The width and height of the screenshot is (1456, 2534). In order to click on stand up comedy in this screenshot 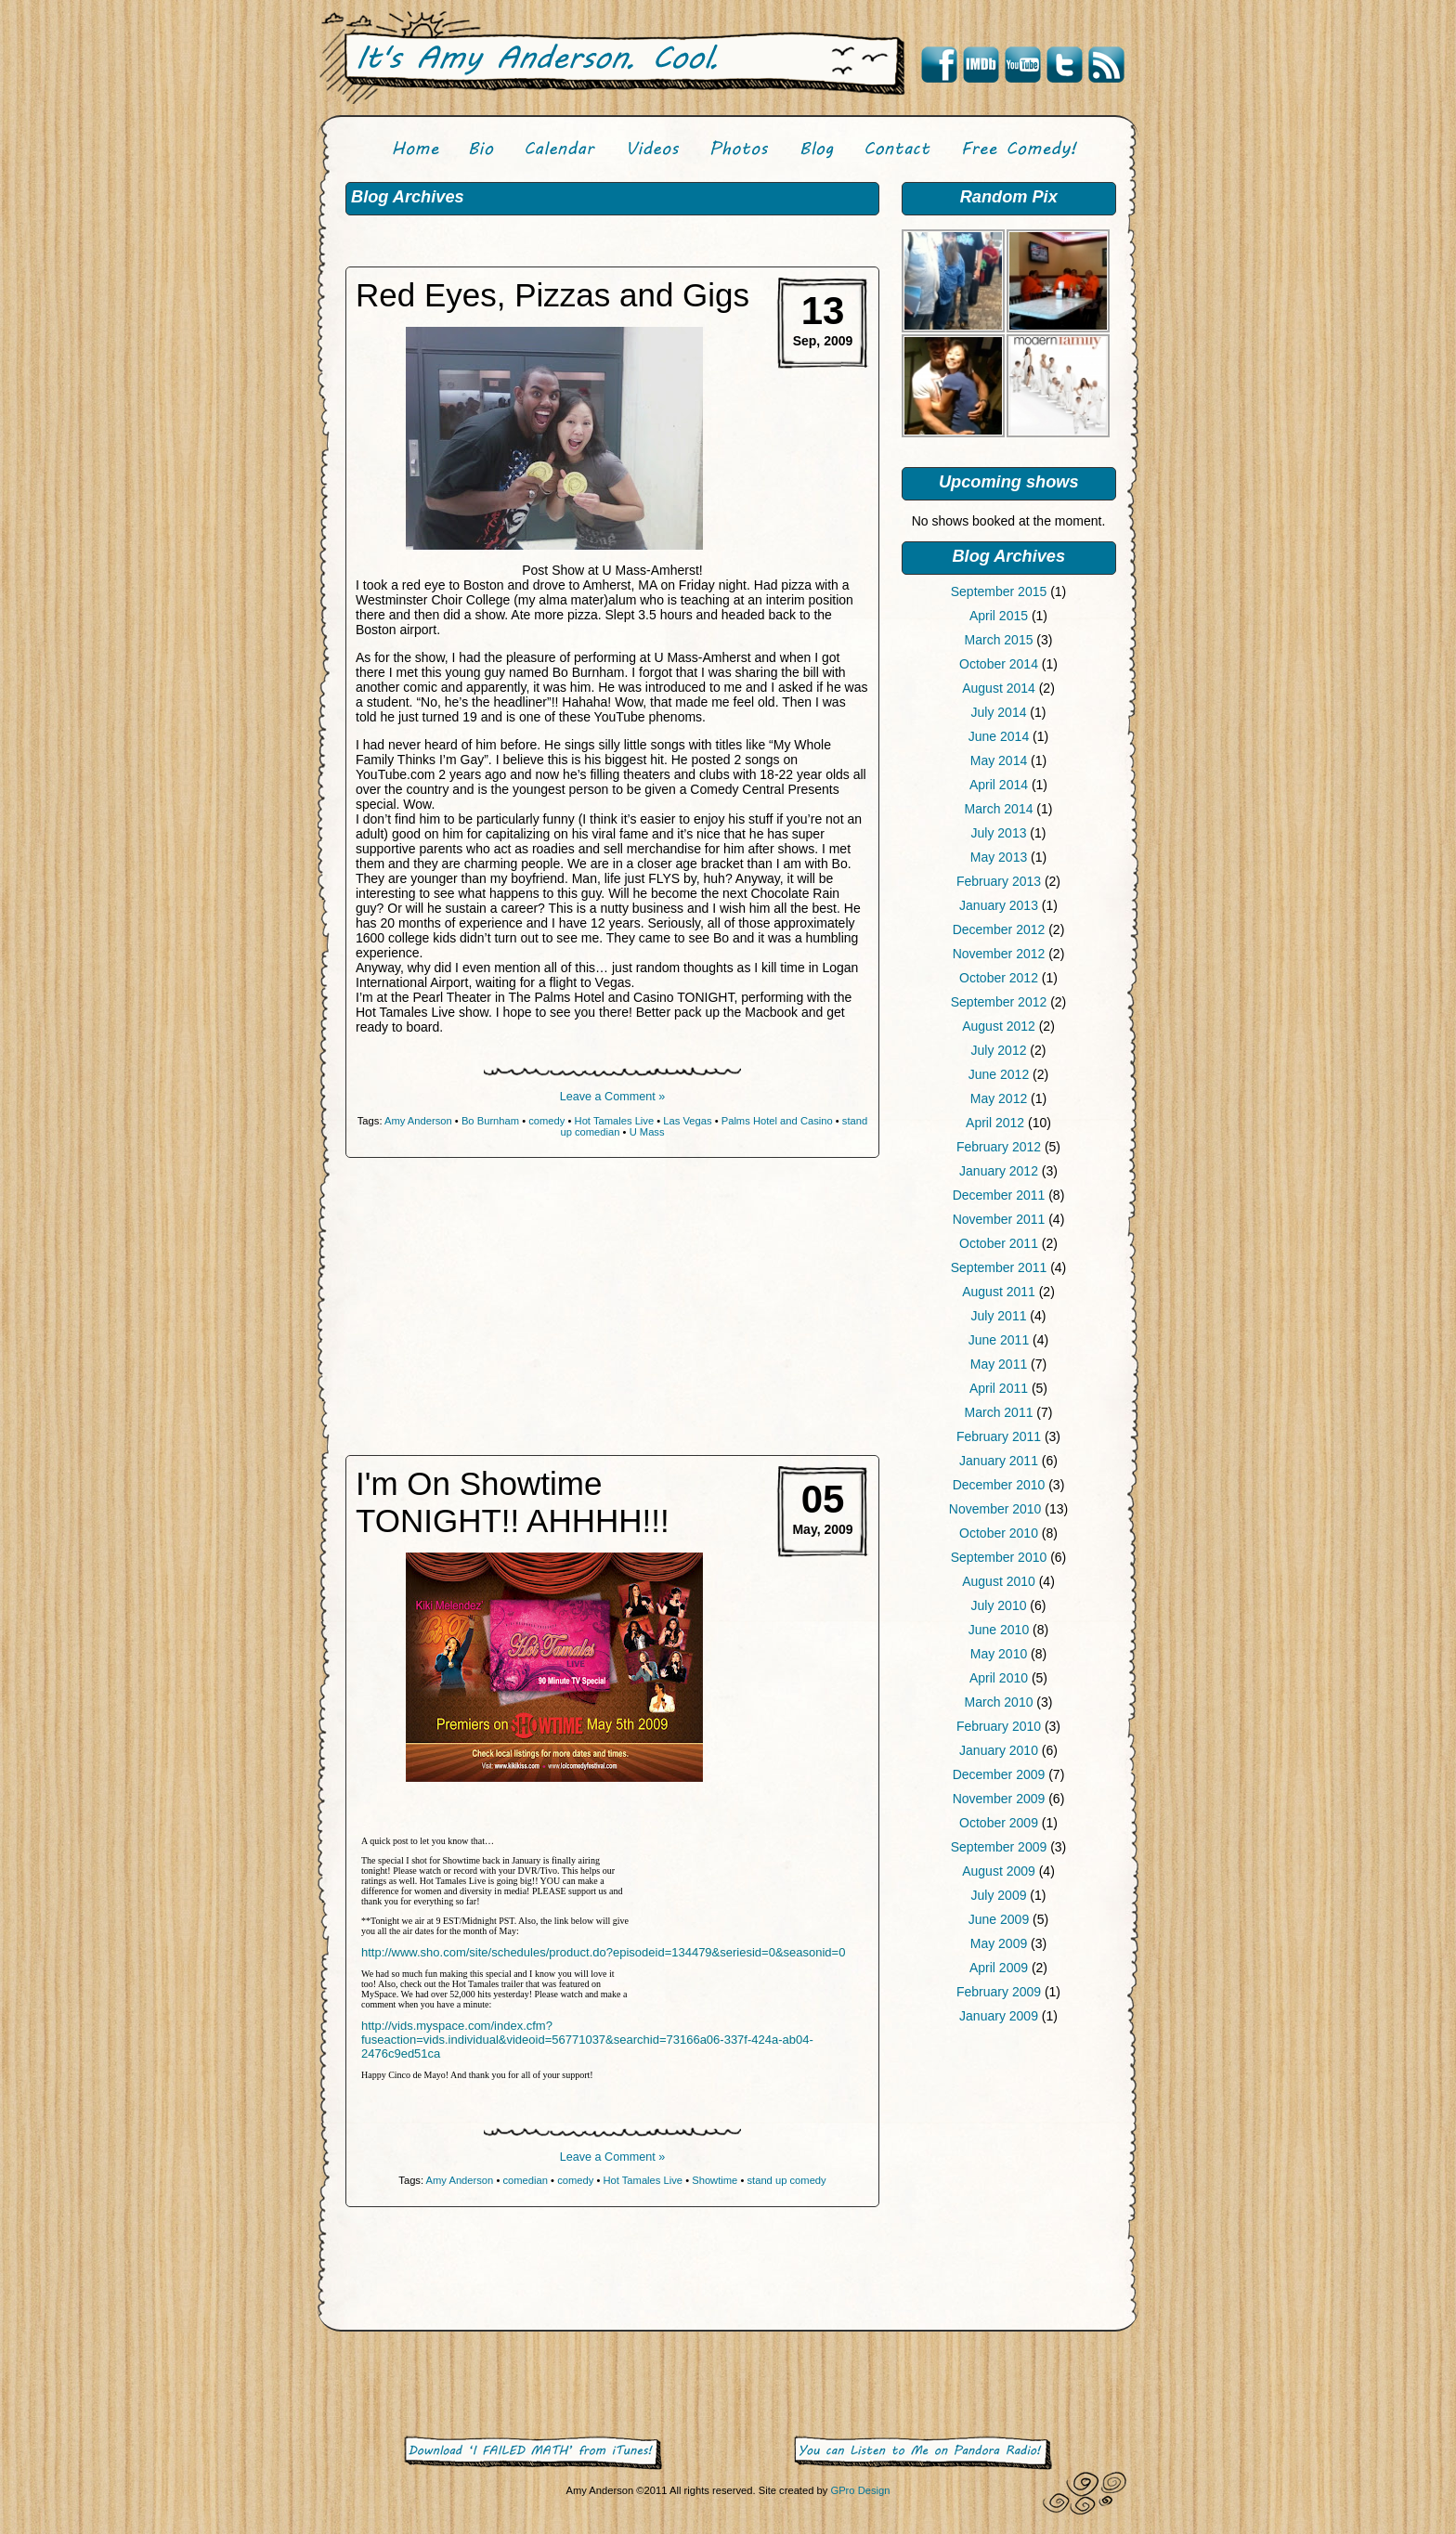, I will do `click(786, 2180)`.